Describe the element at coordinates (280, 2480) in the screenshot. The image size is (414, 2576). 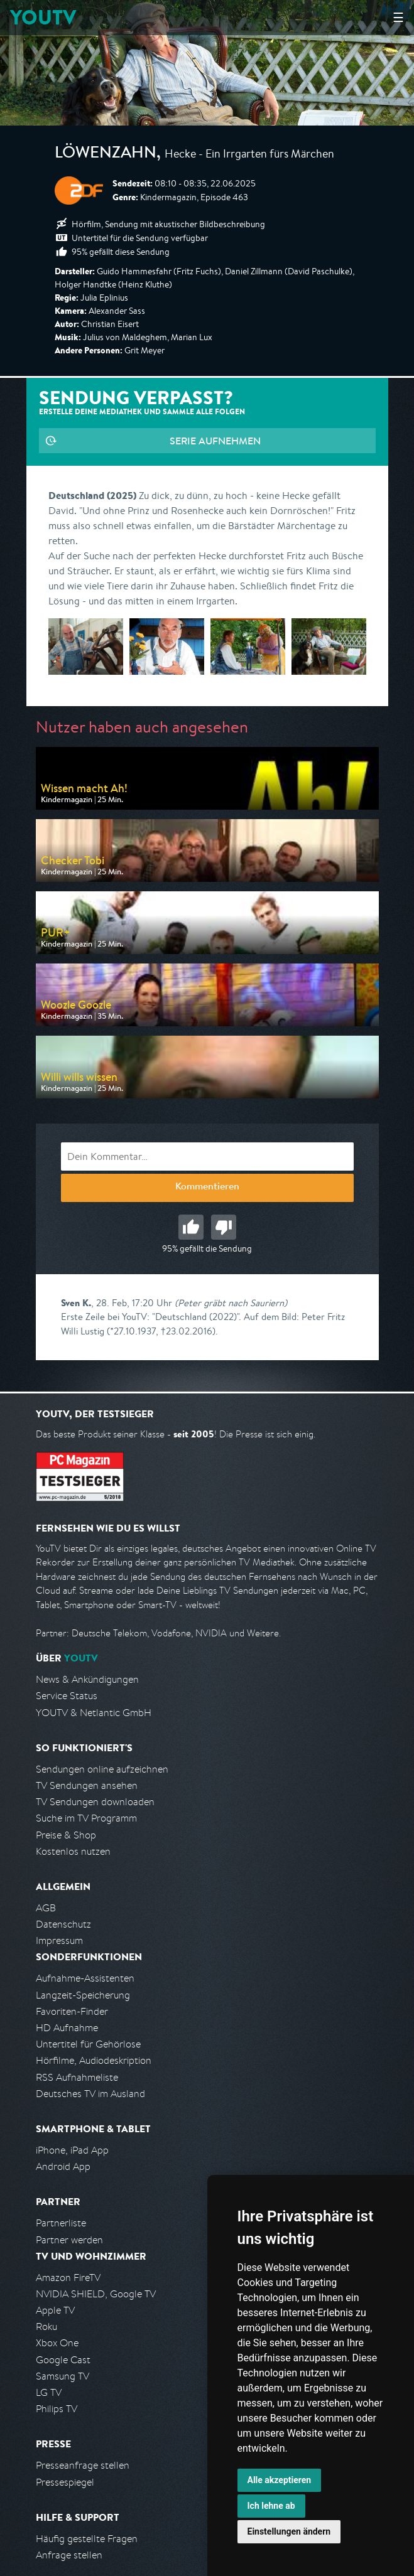
I see `Alle akzeptieren [button]` at that location.